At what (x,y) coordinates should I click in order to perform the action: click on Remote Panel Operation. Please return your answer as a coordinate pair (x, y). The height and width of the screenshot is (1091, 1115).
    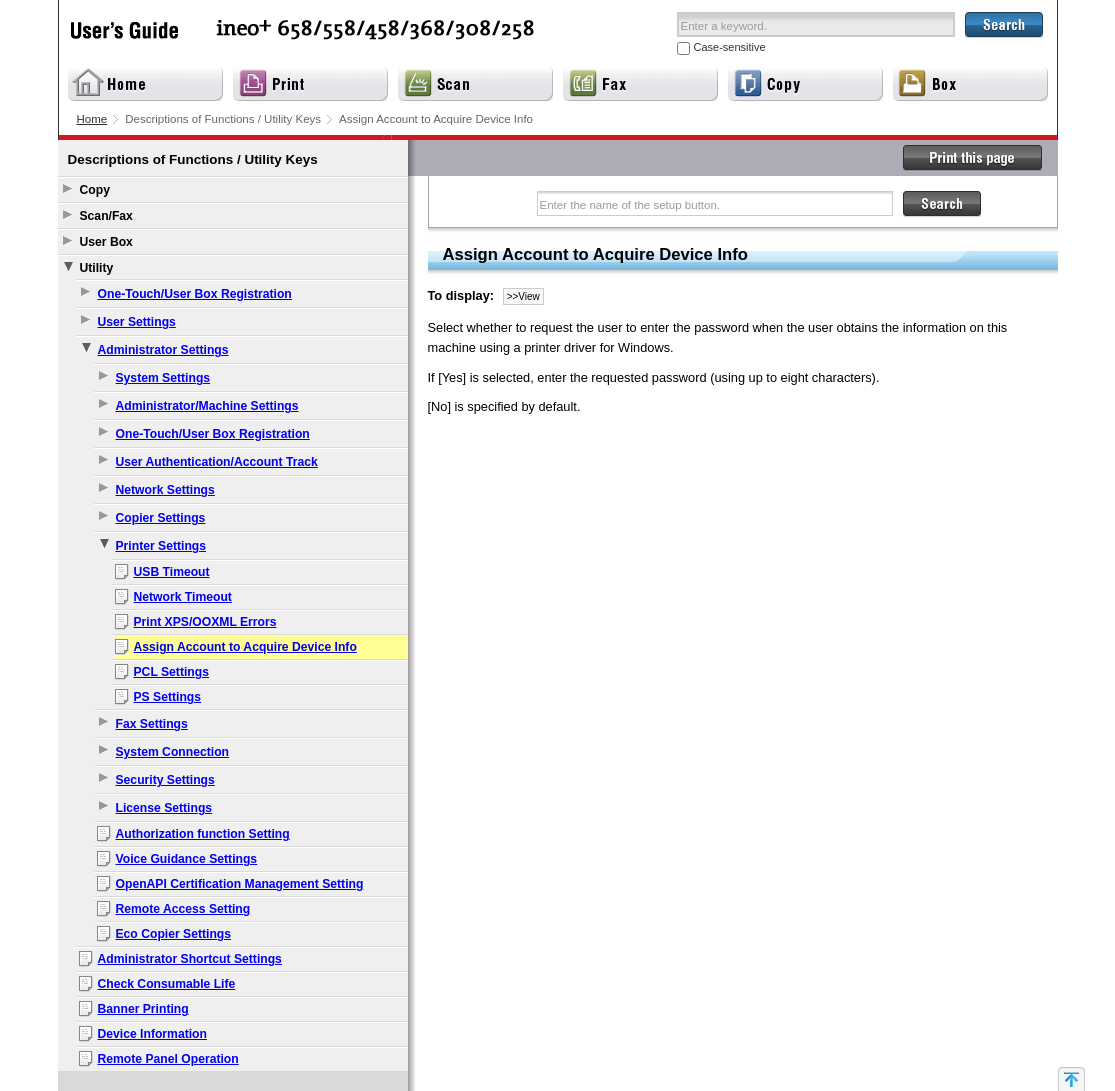
    Looking at the image, I should click on (168, 1059).